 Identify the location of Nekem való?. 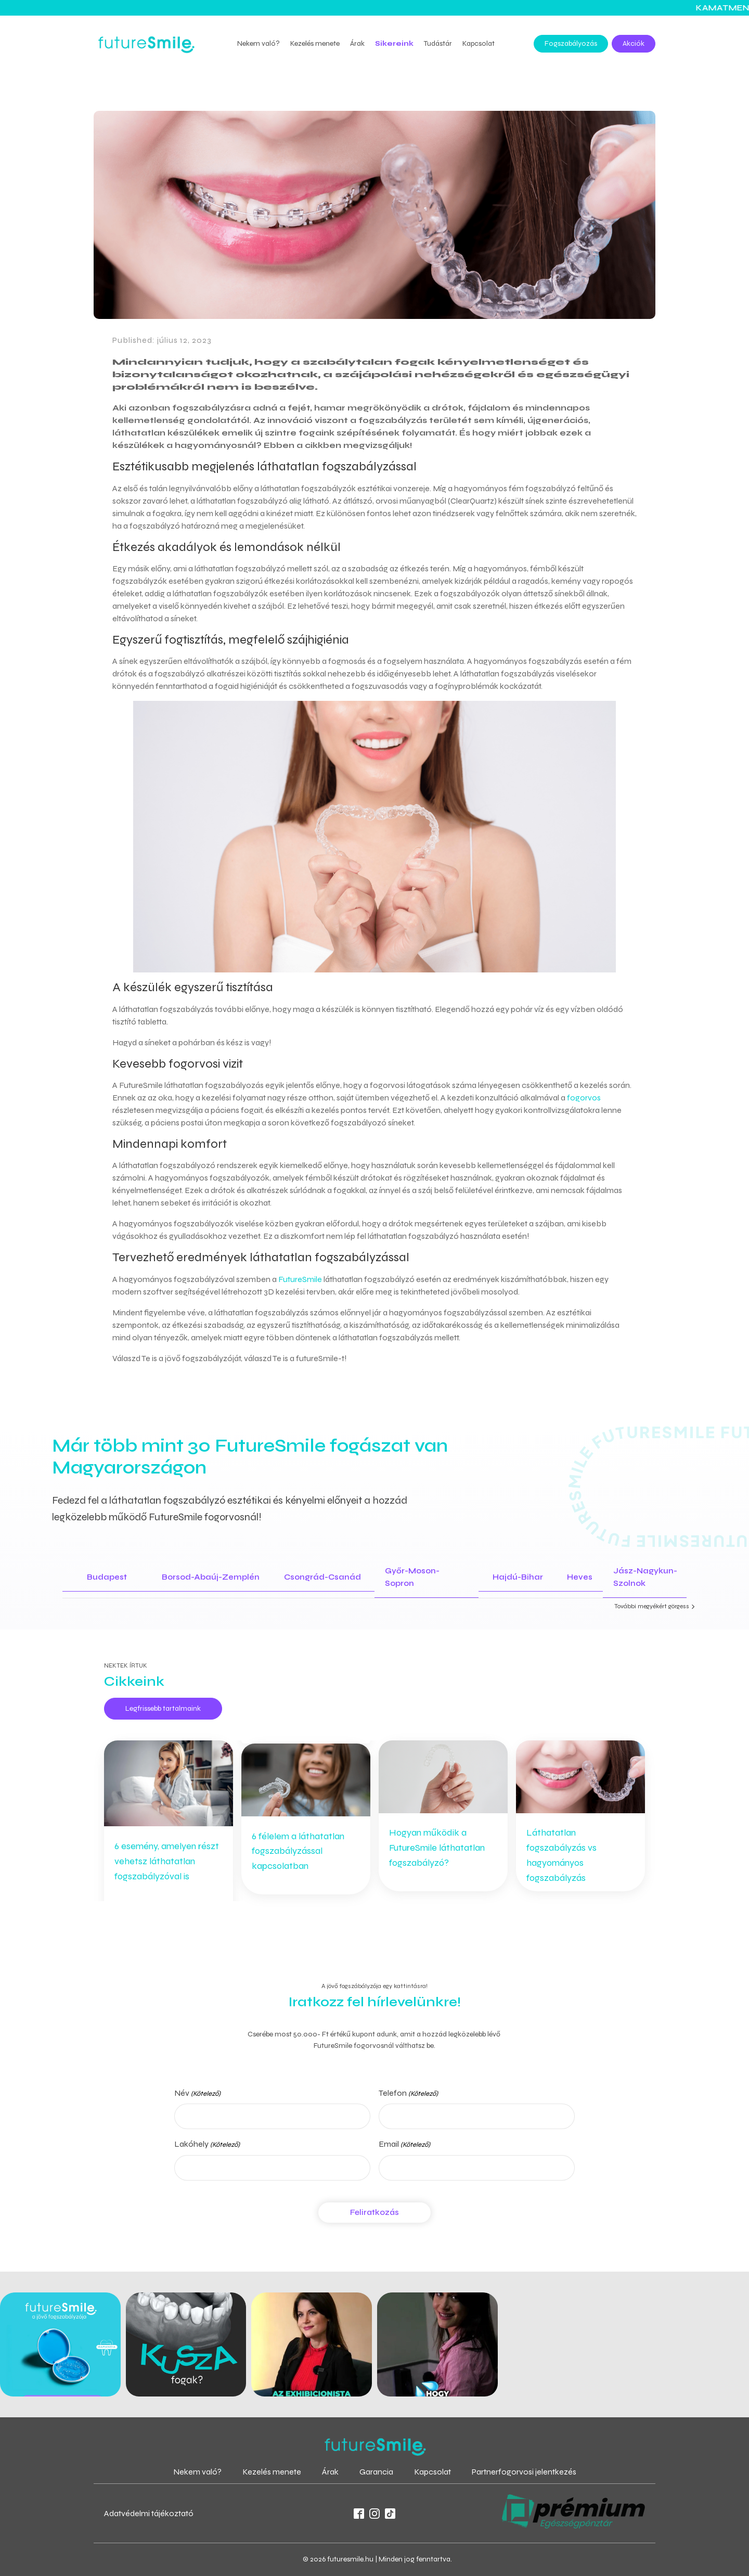
(258, 43).